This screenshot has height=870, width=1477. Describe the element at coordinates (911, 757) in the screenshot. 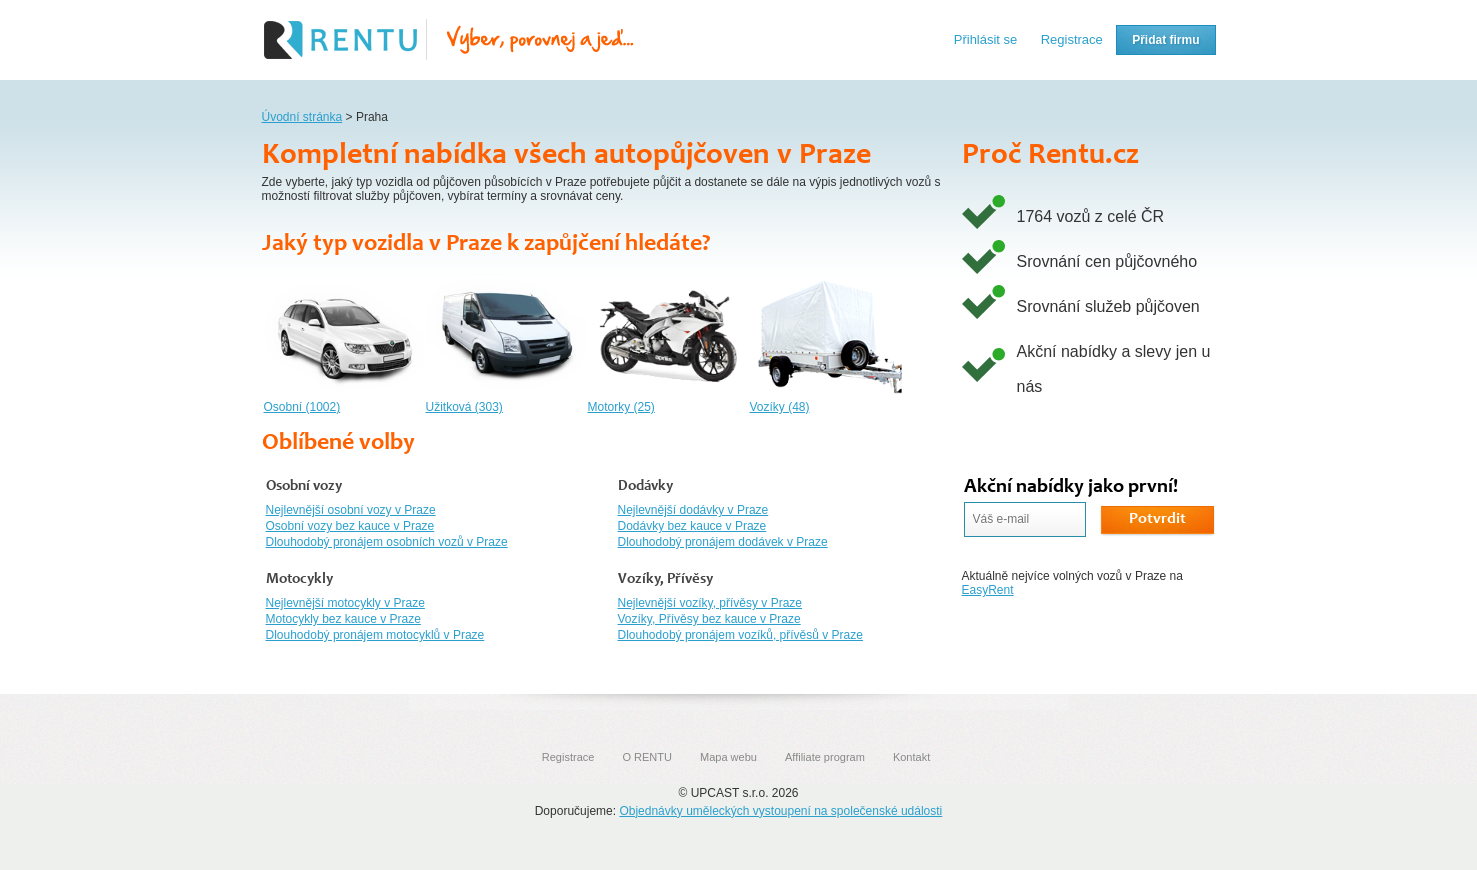

I see `Kontakt` at that location.